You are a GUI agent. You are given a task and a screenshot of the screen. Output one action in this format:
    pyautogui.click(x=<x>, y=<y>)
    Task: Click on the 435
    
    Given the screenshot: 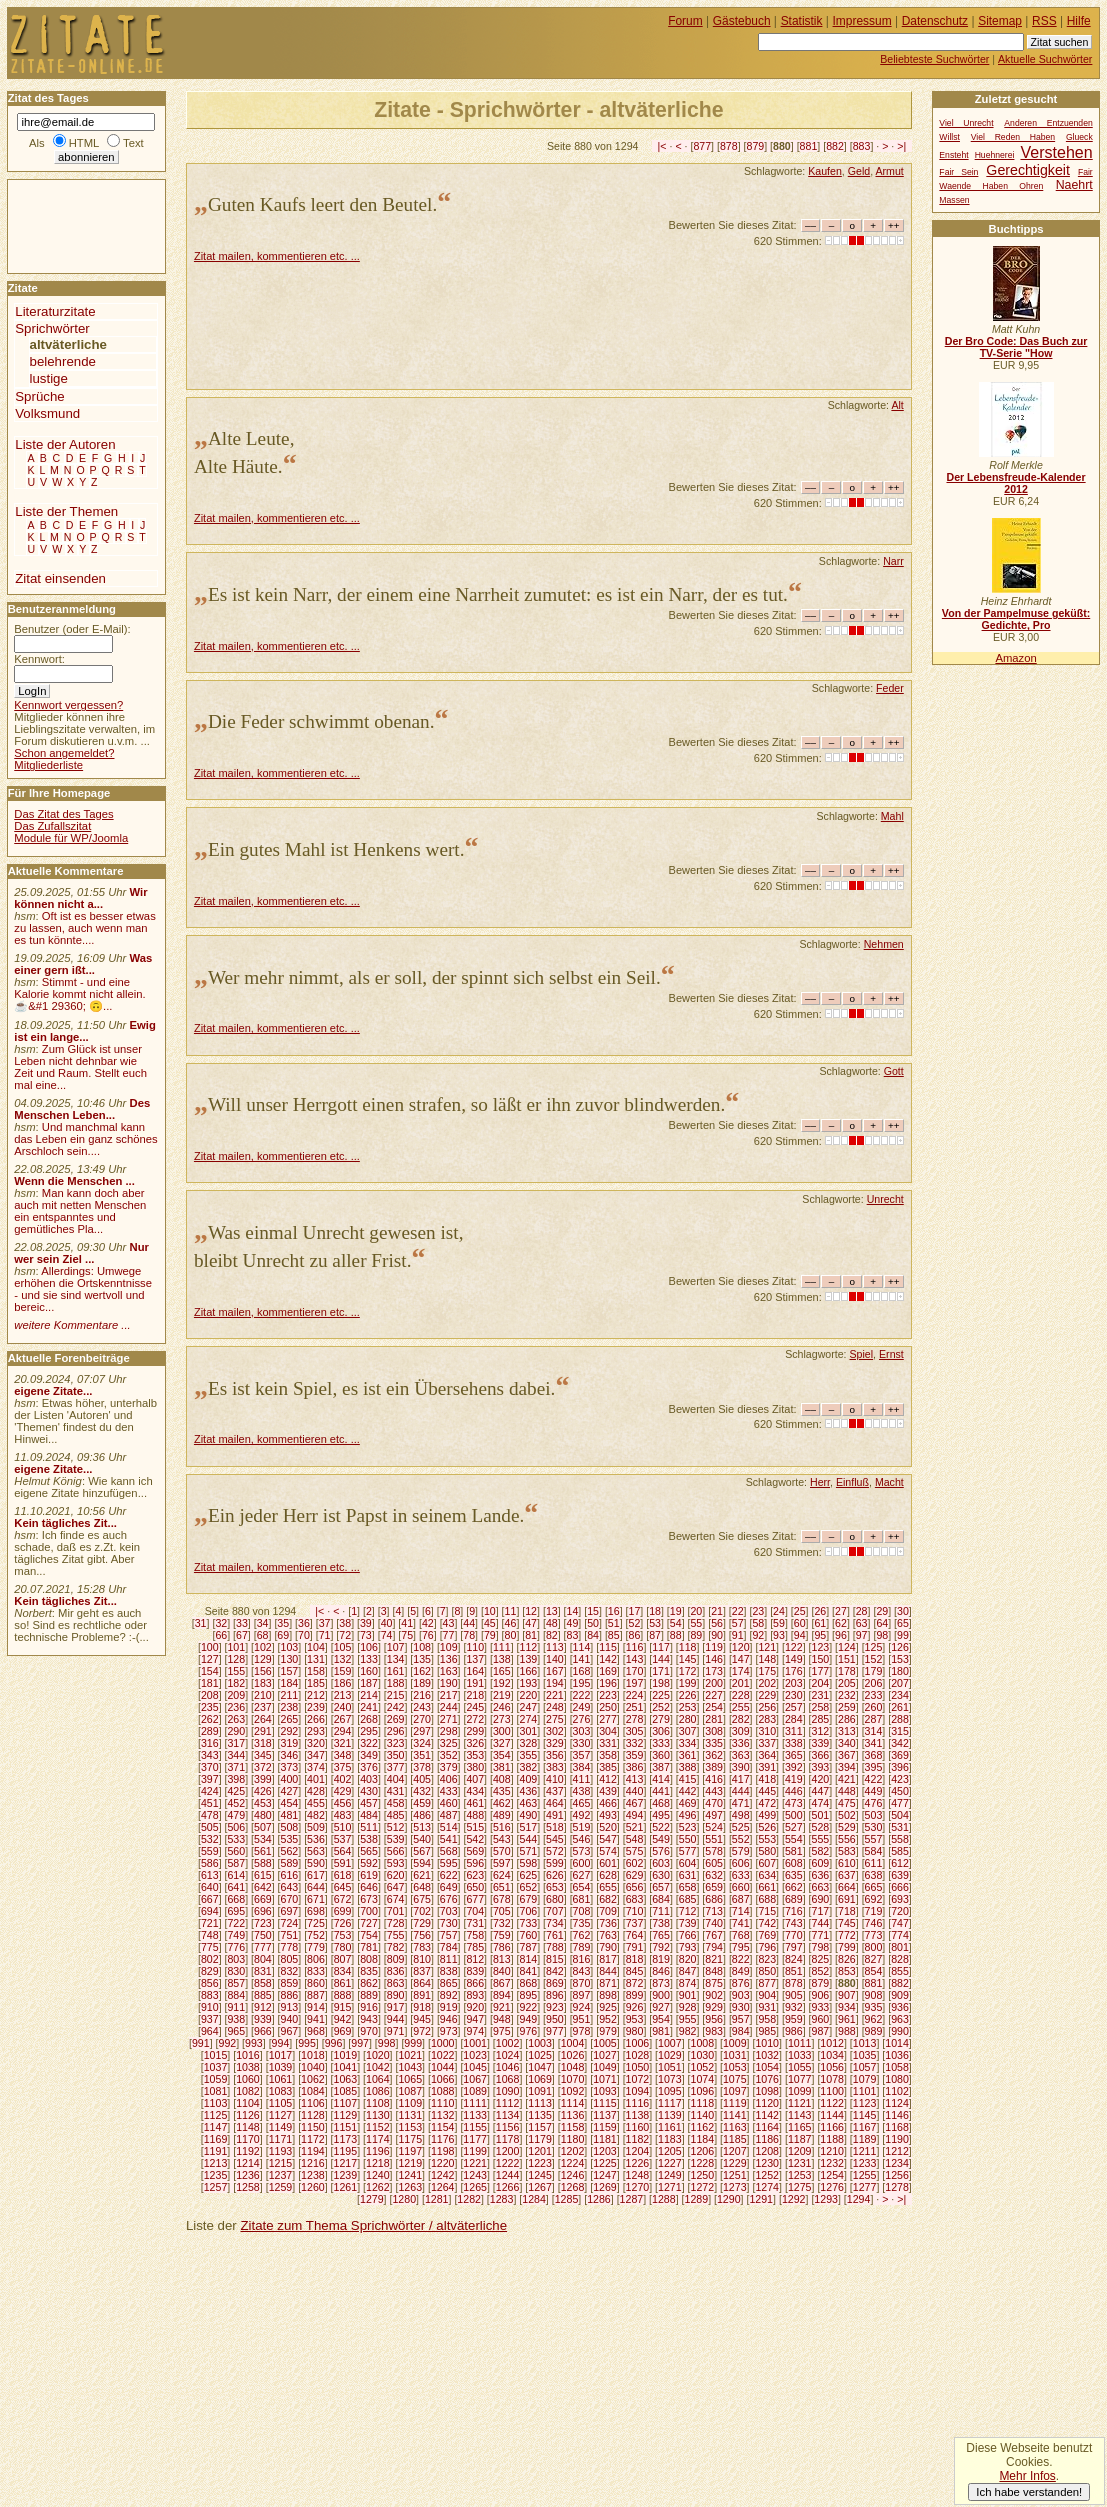 What is the action you would take?
    pyautogui.click(x=502, y=1791)
    